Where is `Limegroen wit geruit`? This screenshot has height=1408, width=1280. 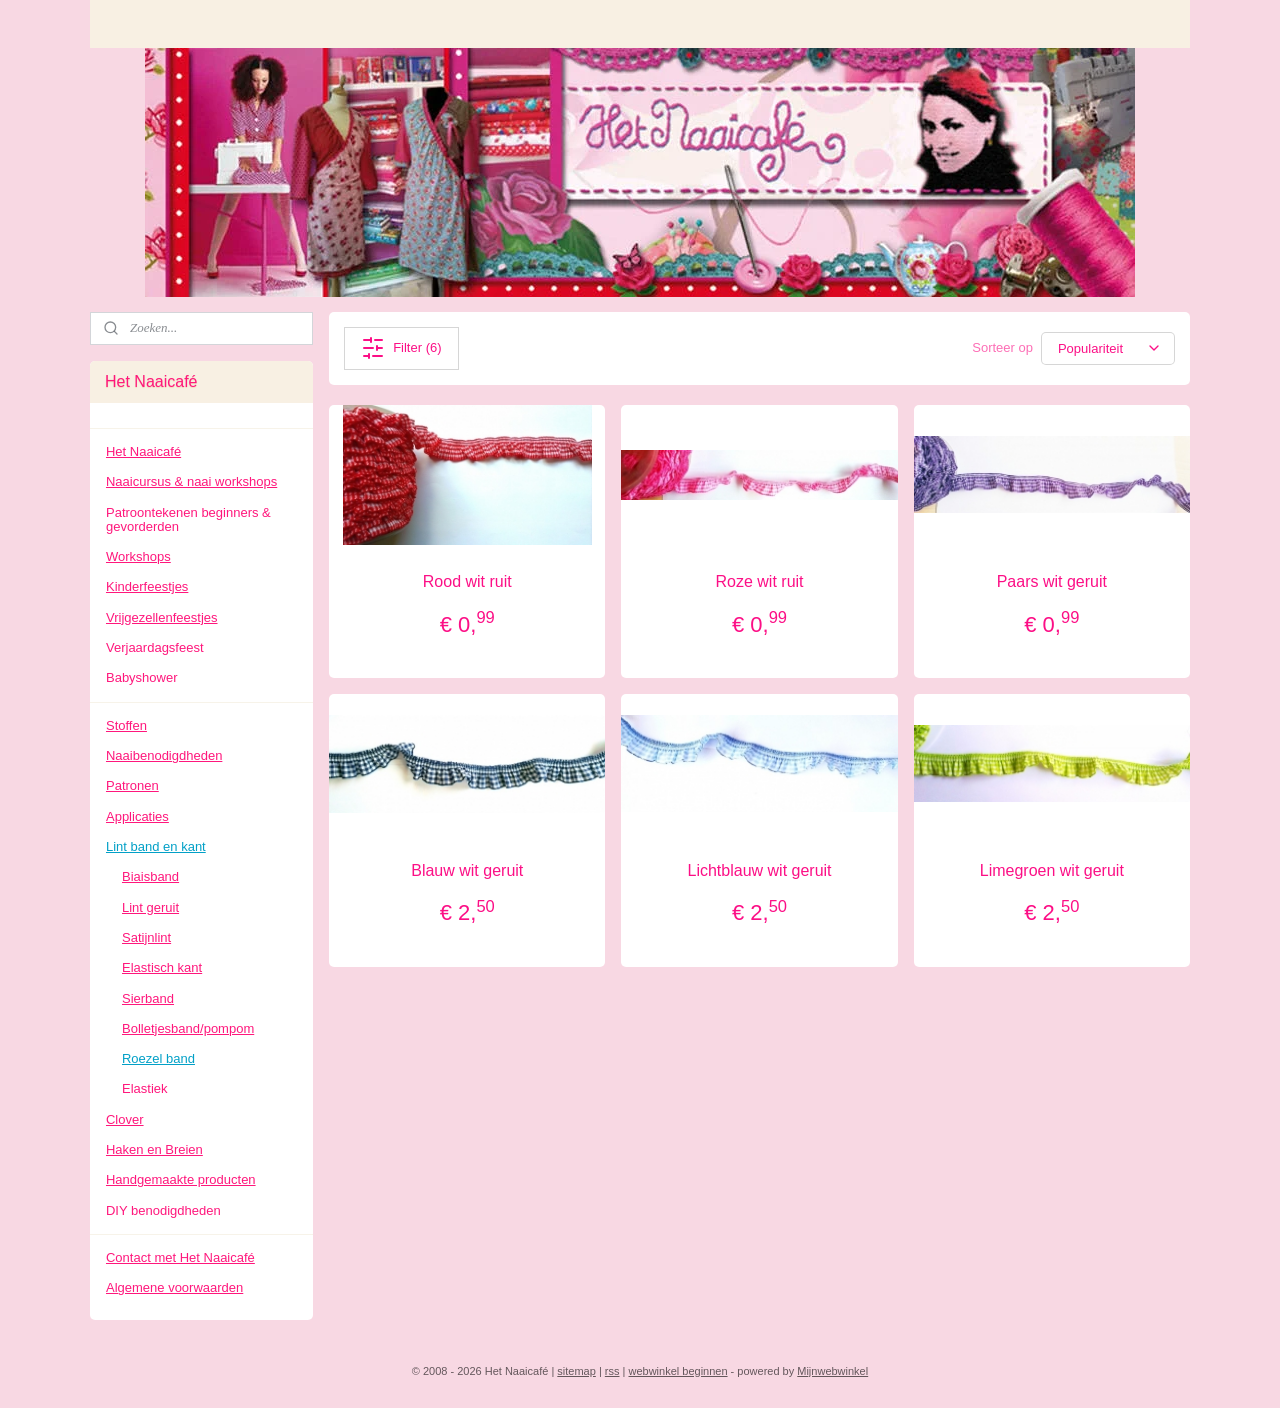 Limegroen wit geruit is located at coordinates (1052, 870).